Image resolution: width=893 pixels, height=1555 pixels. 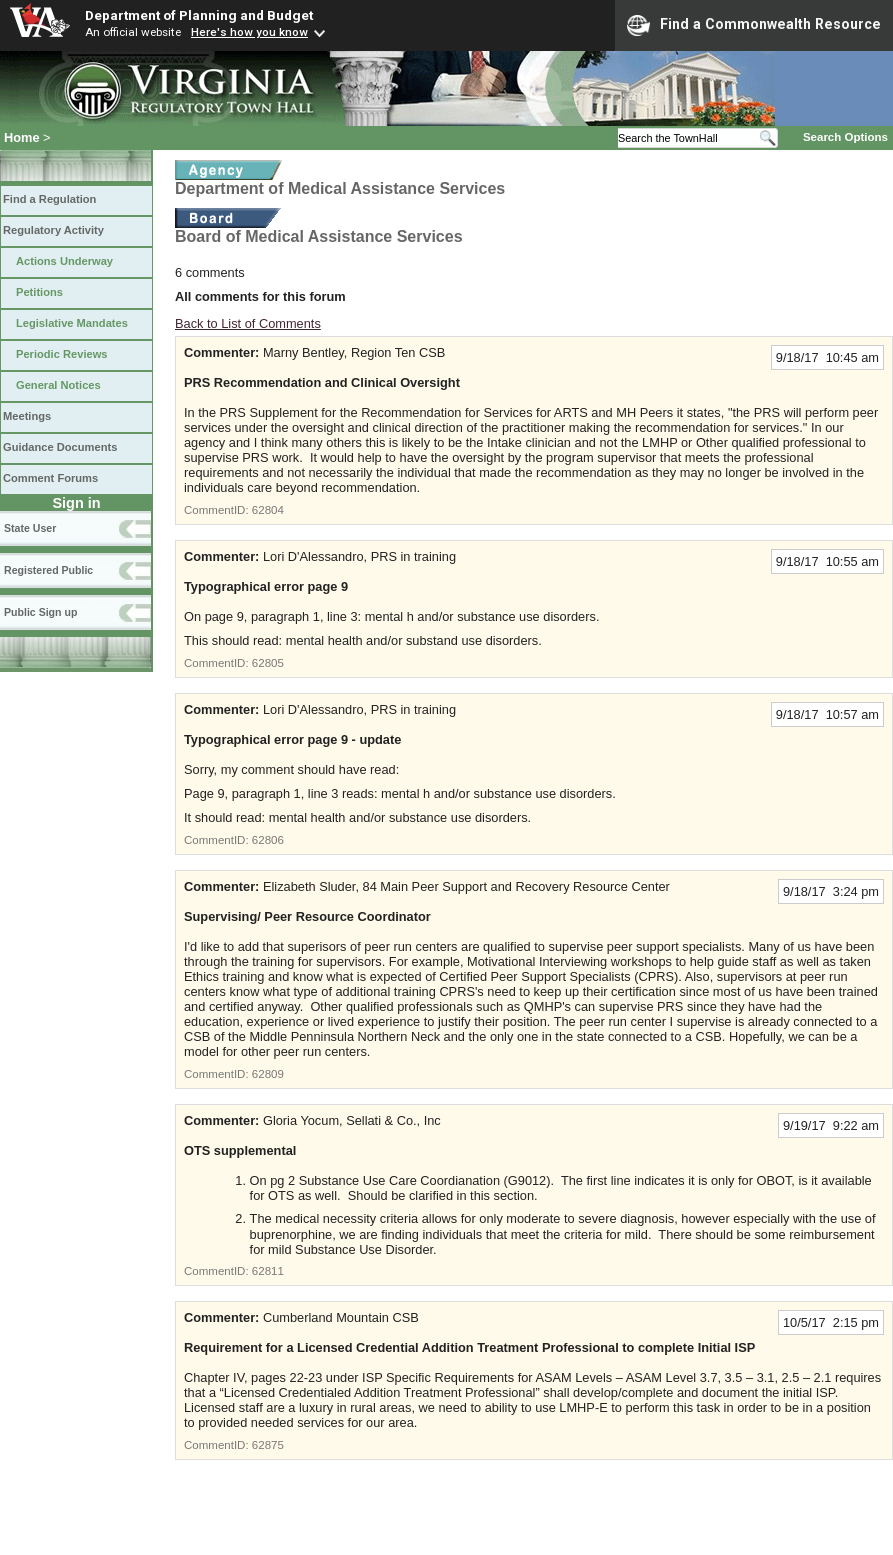 I want to click on Search Options, so click(x=845, y=137).